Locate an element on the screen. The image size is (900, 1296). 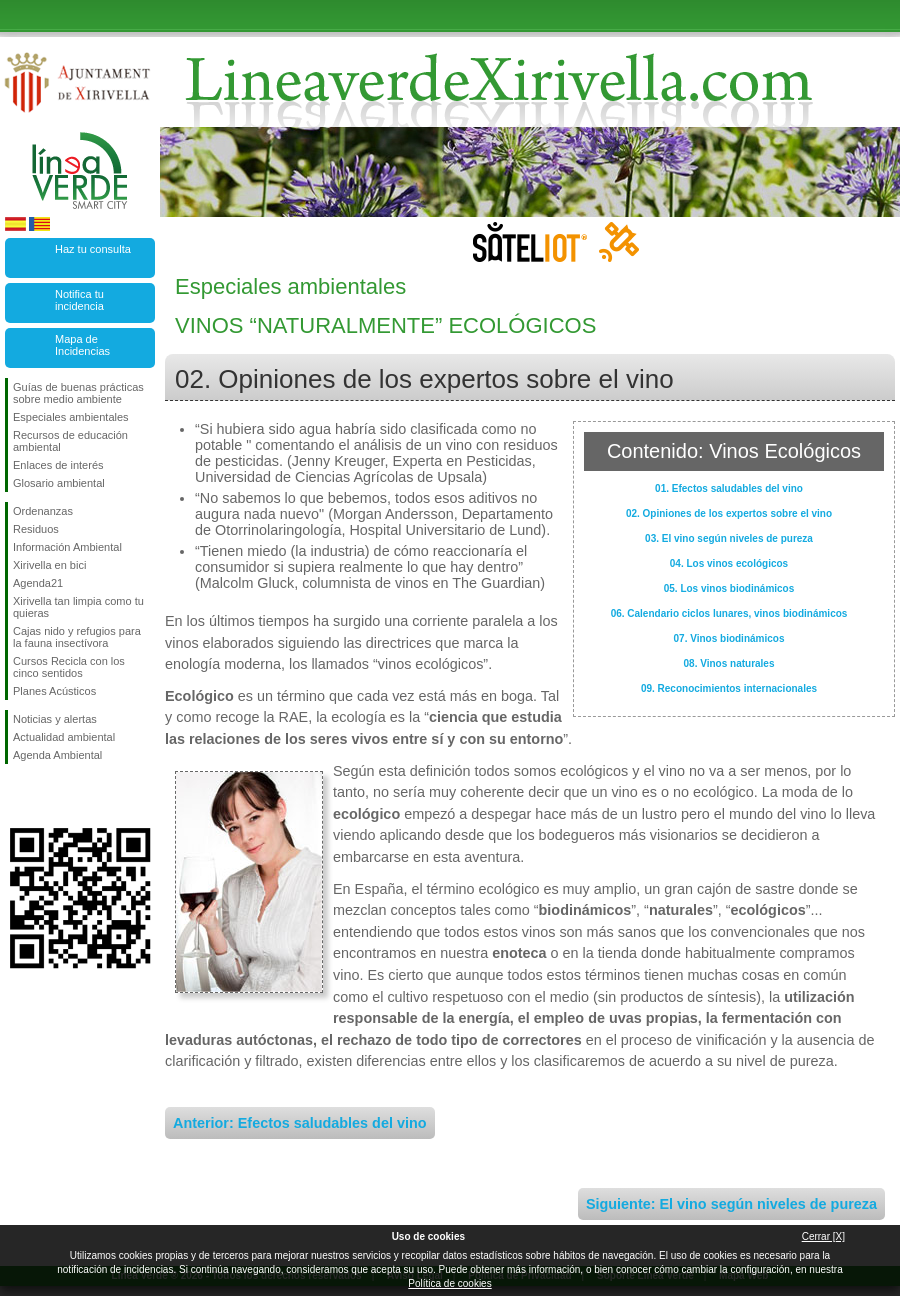
Ordenanzas is located at coordinates (43, 511).